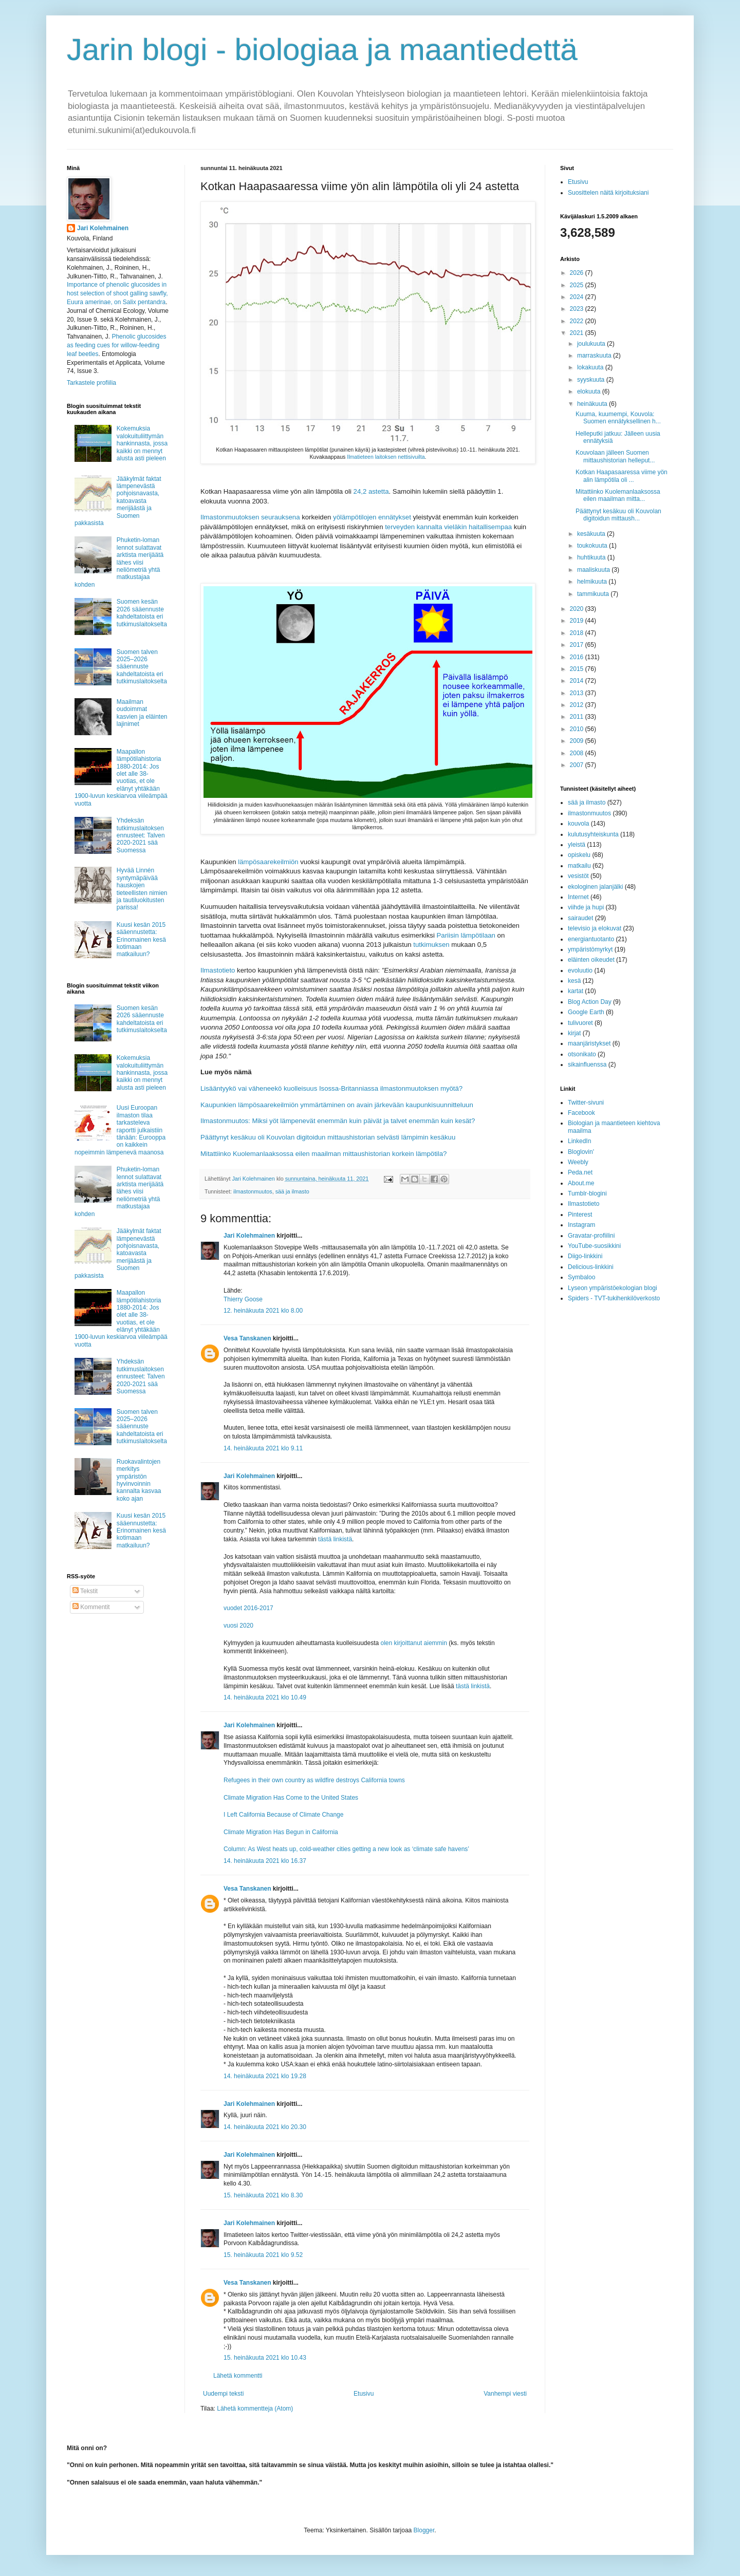 The image size is (740, 2576). I want to click on Ruokavalintojen merkitys ympäristön hyvinvoinnin kannalta kasvaa koko ajan, so click(139, 1480).